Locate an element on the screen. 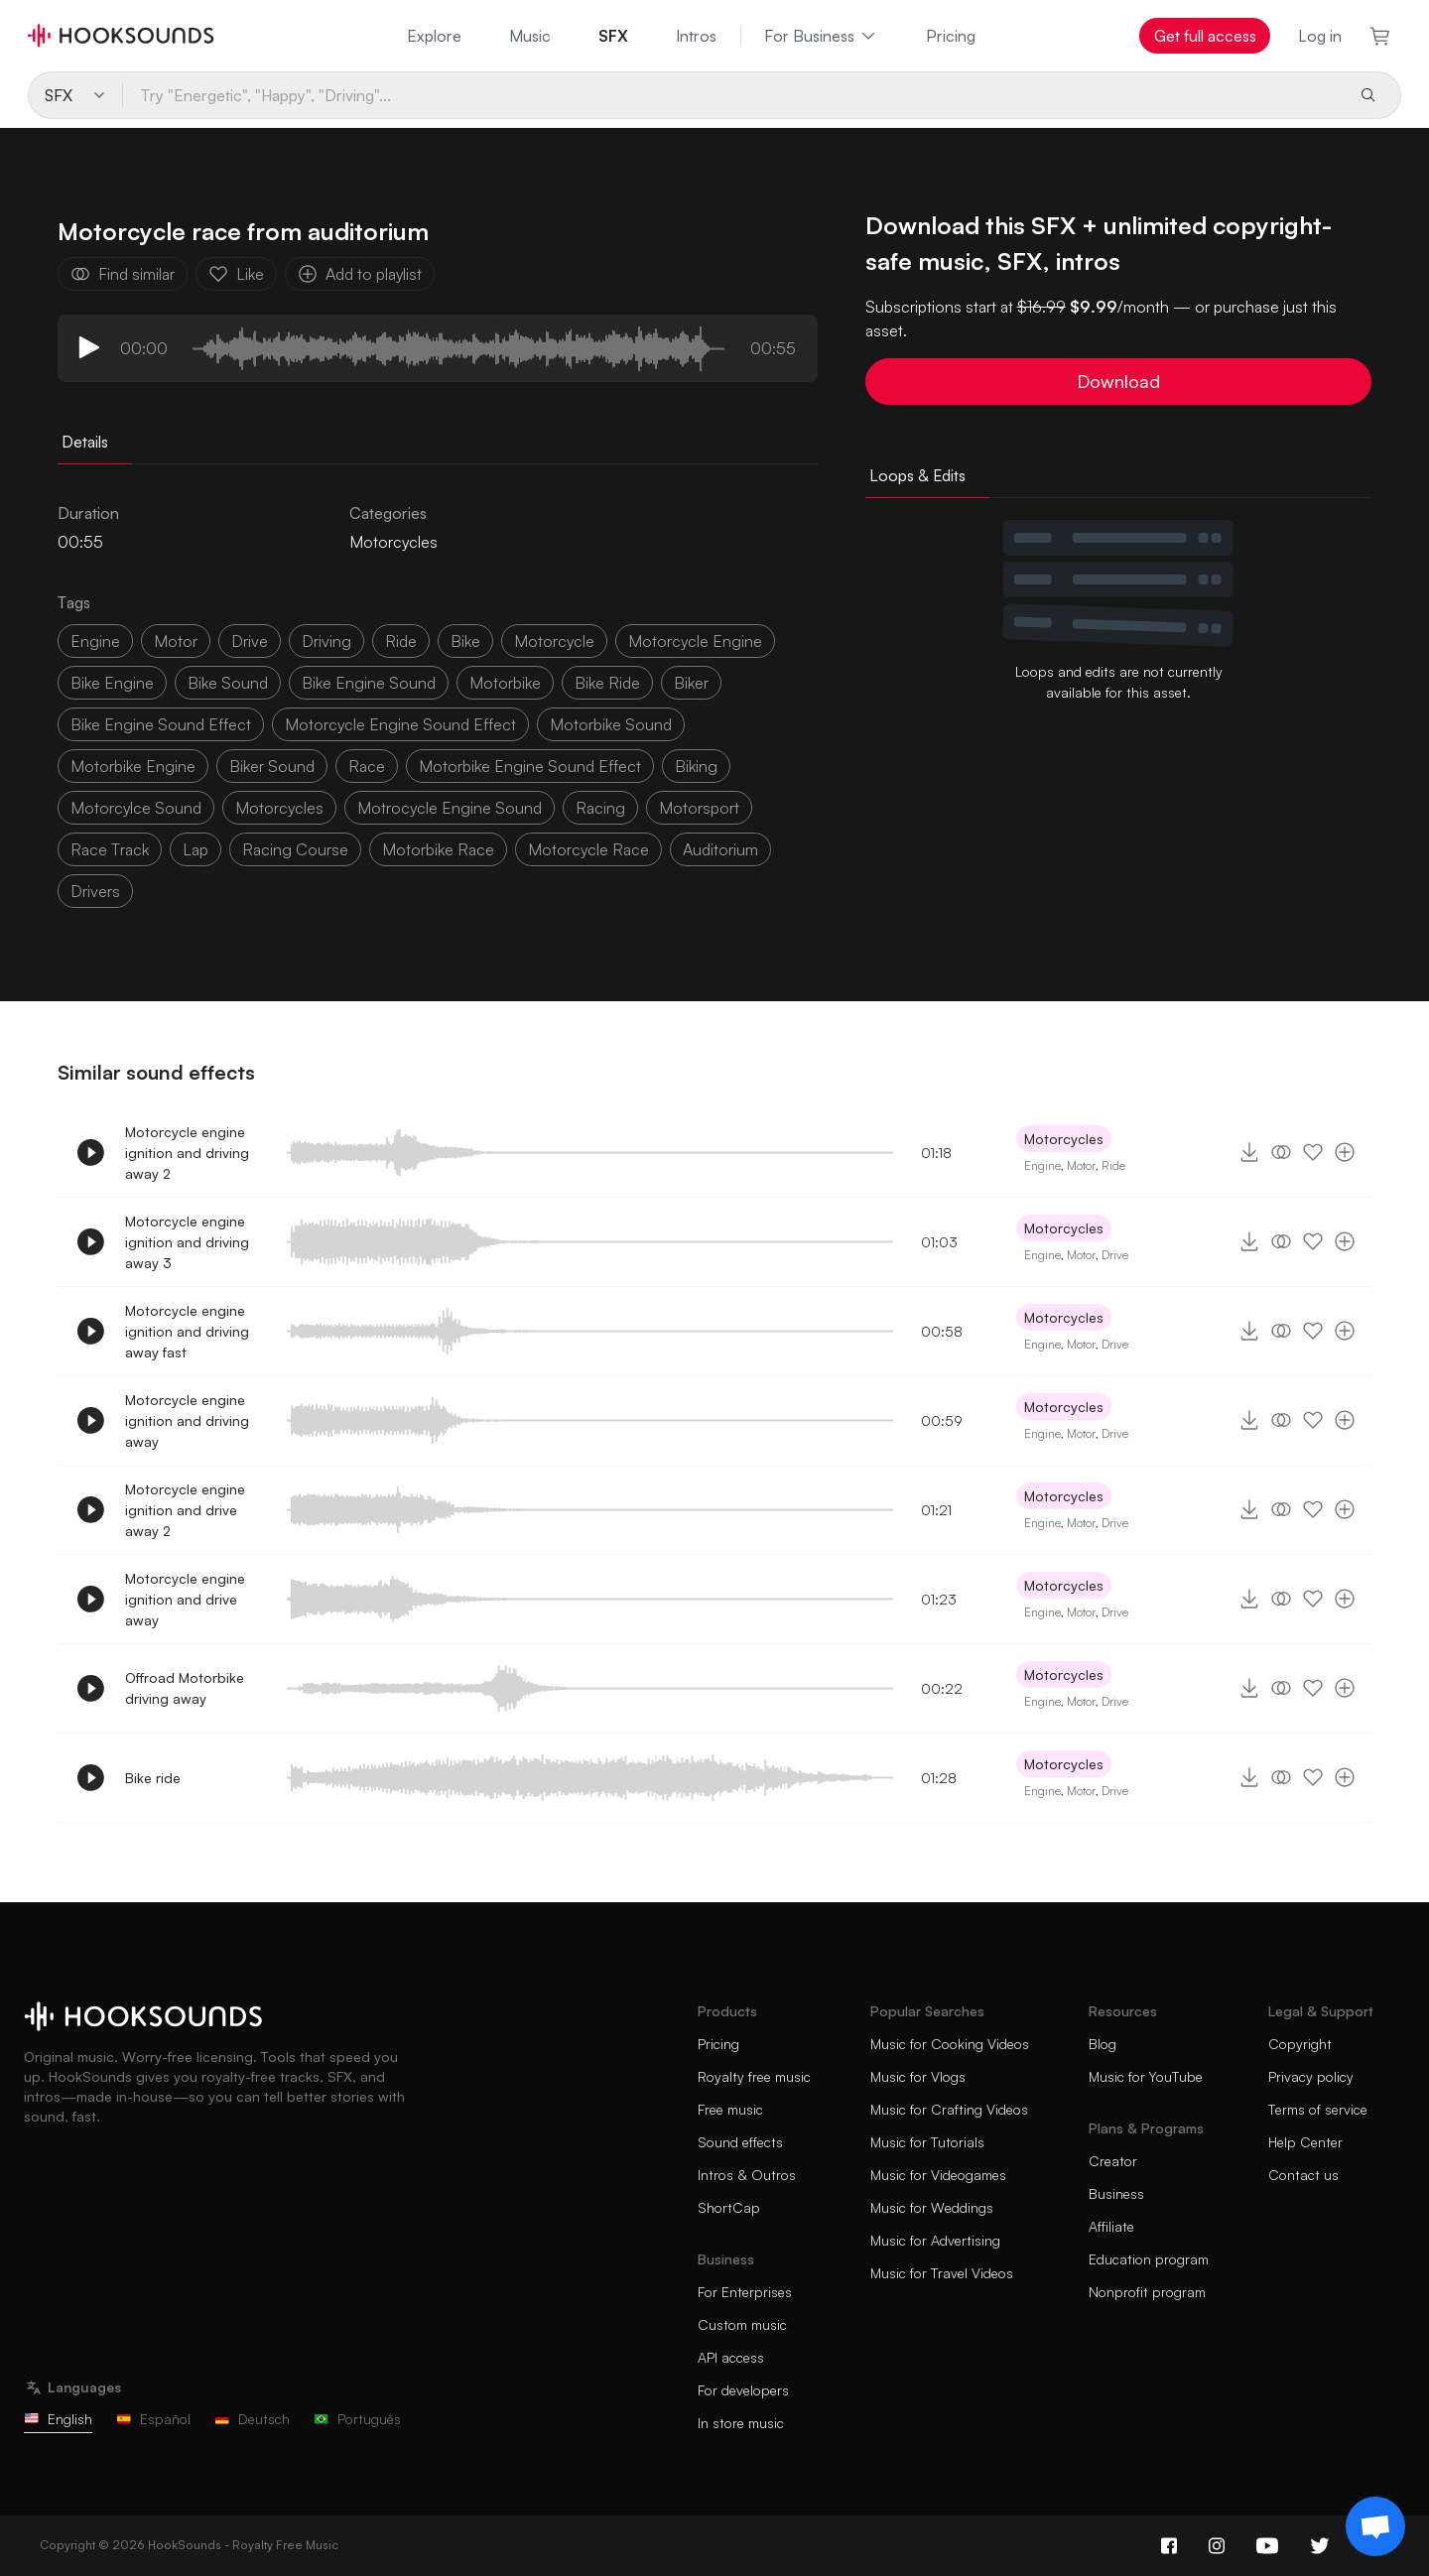  [Support chat] is located at coordinates (1375, 2526).